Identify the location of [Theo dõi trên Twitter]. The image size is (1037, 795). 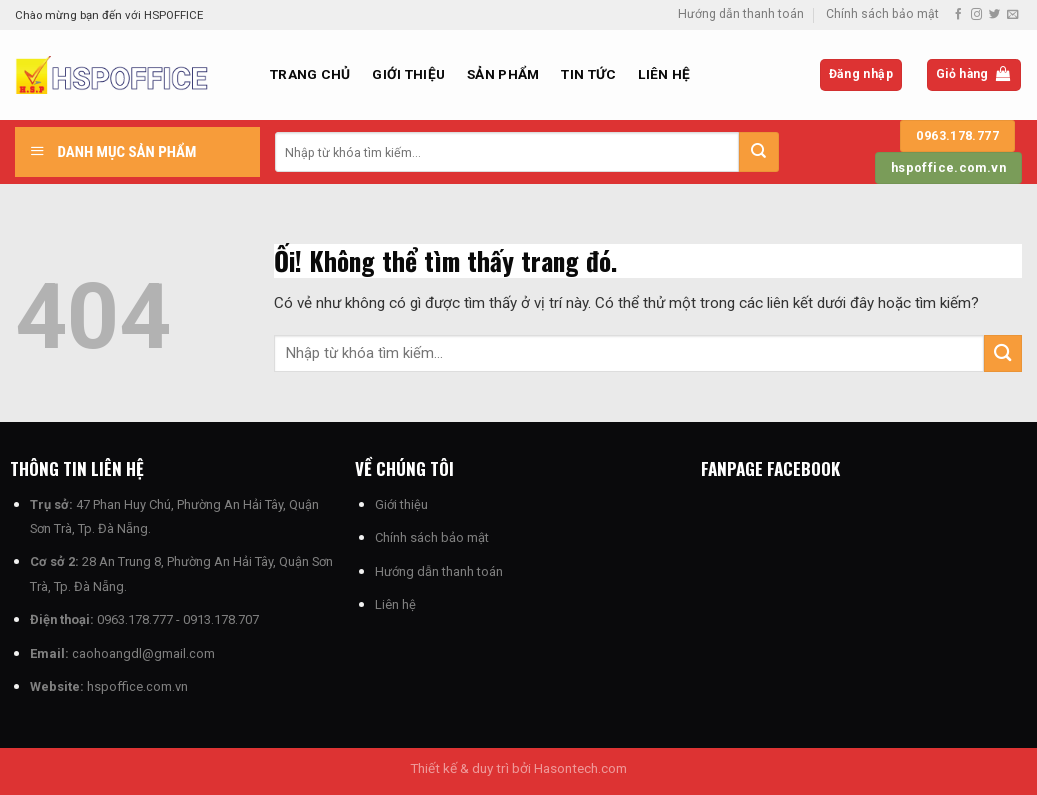
(994, 15).